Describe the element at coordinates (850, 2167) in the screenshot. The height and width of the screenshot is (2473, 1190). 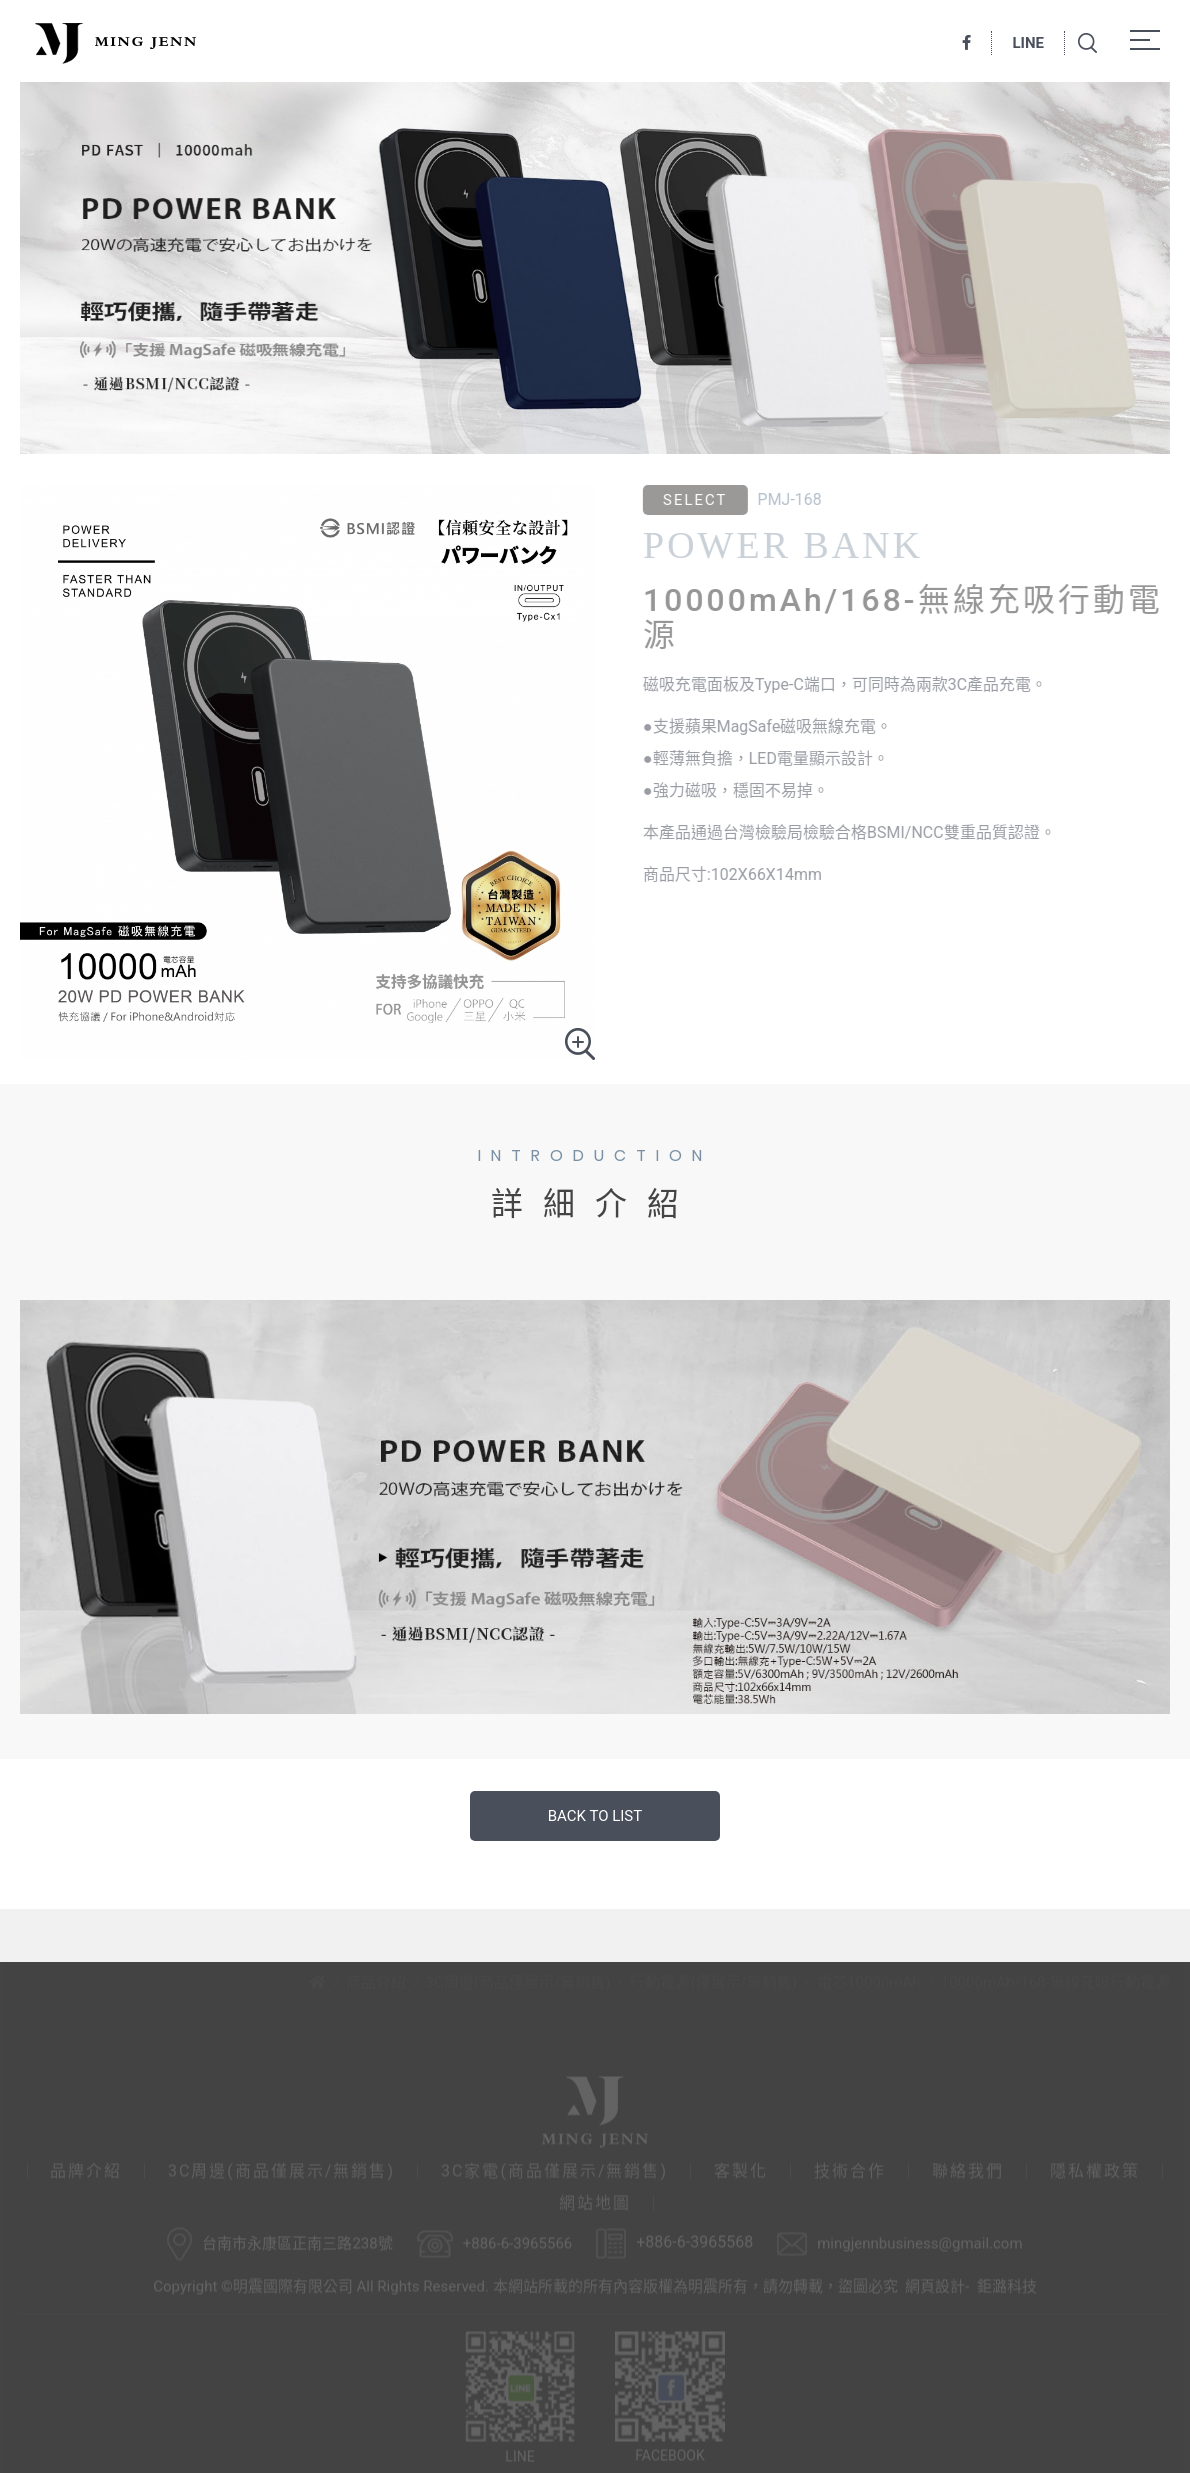
I see `技術合作` at that location.